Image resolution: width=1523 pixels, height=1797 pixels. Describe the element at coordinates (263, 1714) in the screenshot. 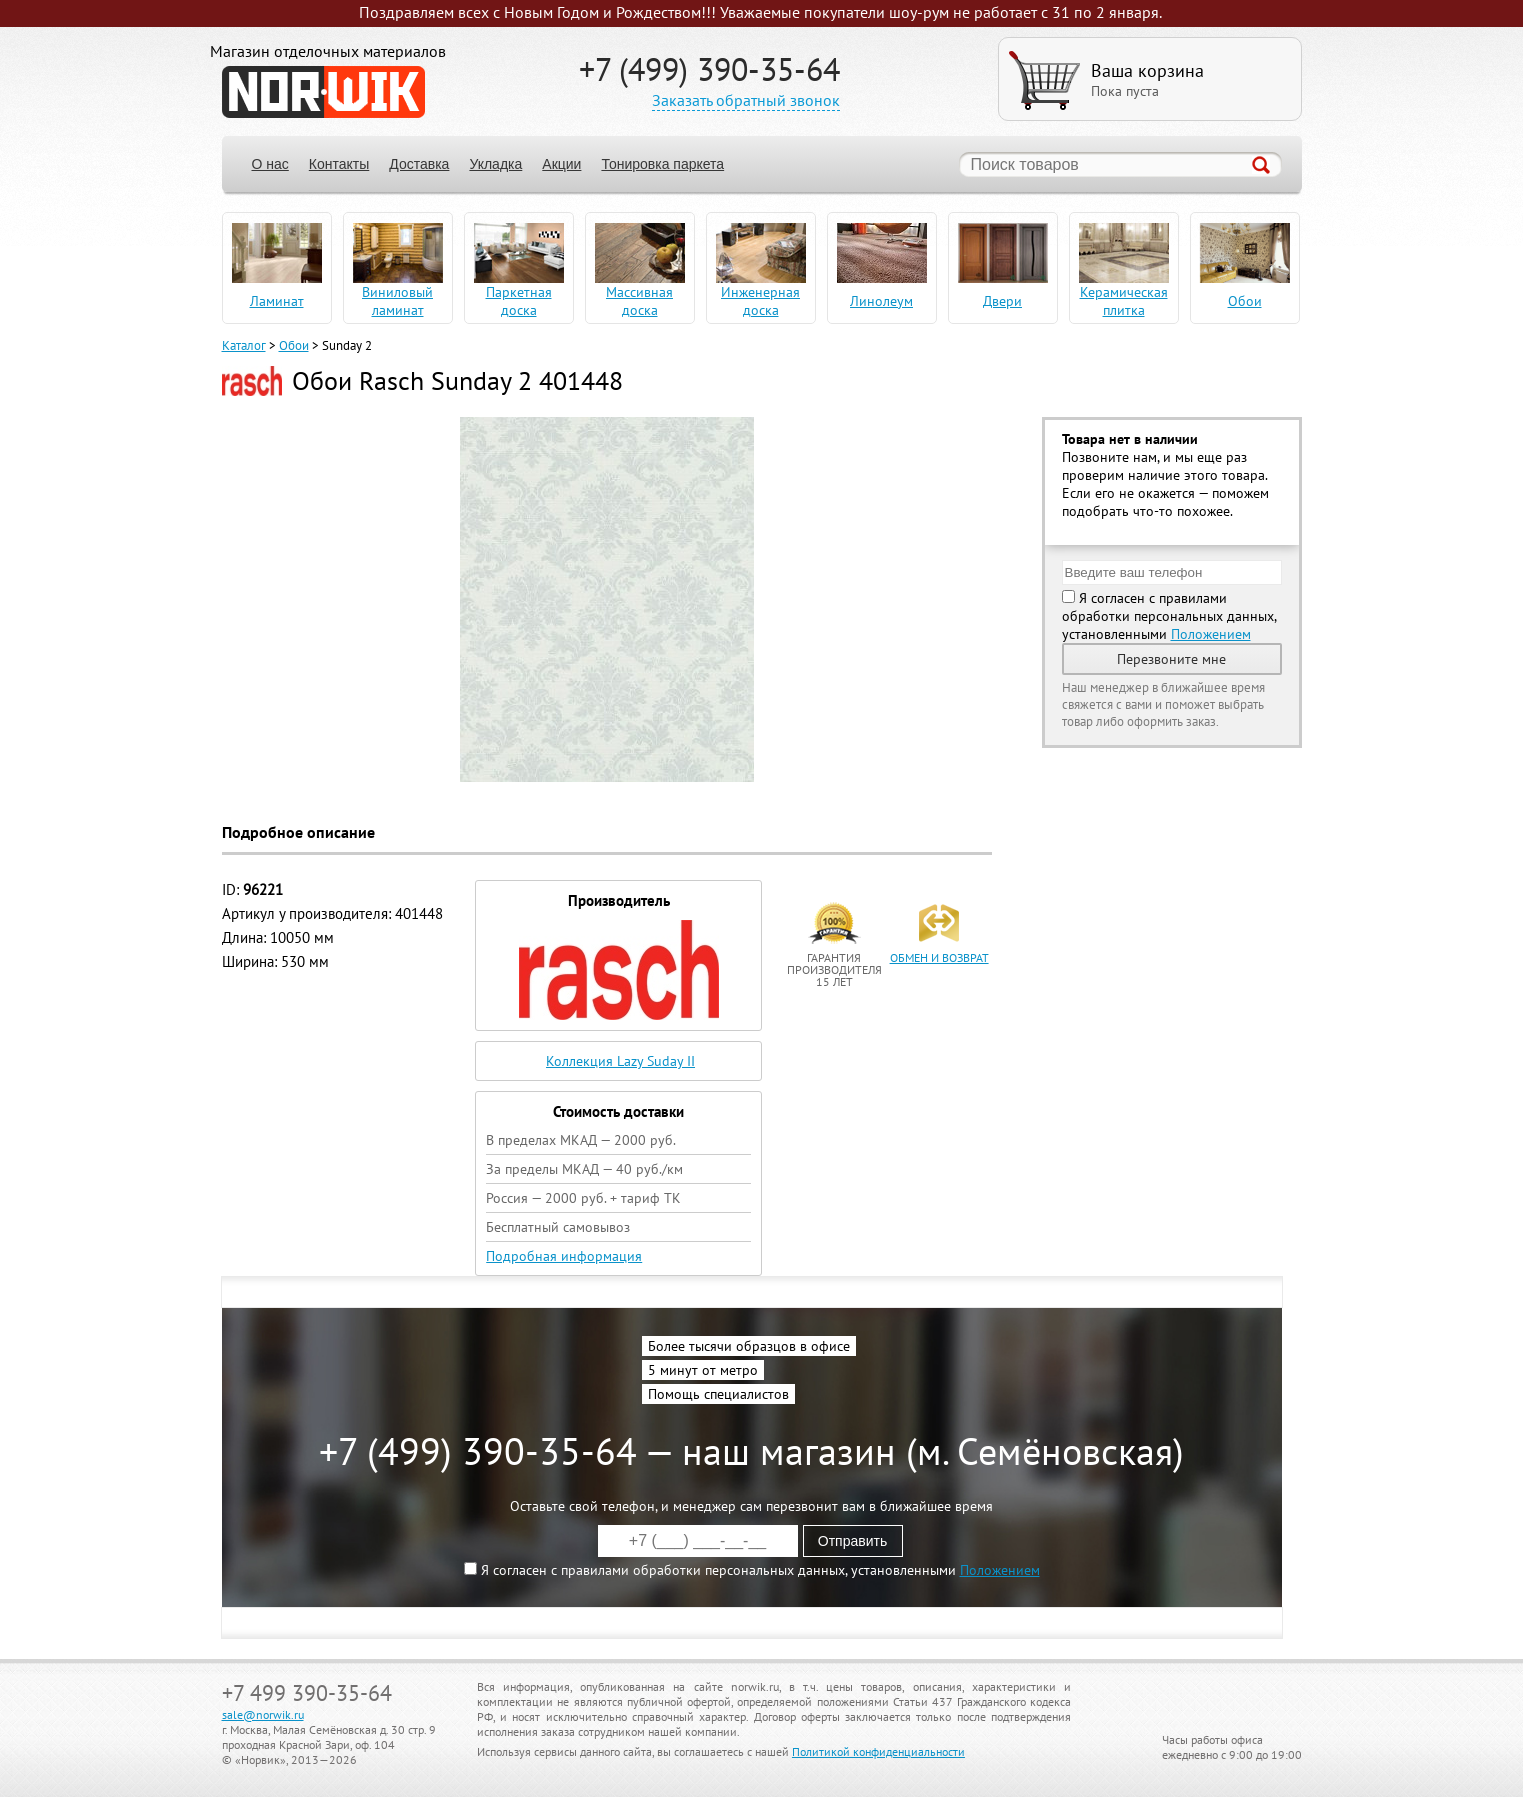

I see `sale@norwik.ru` at that location.